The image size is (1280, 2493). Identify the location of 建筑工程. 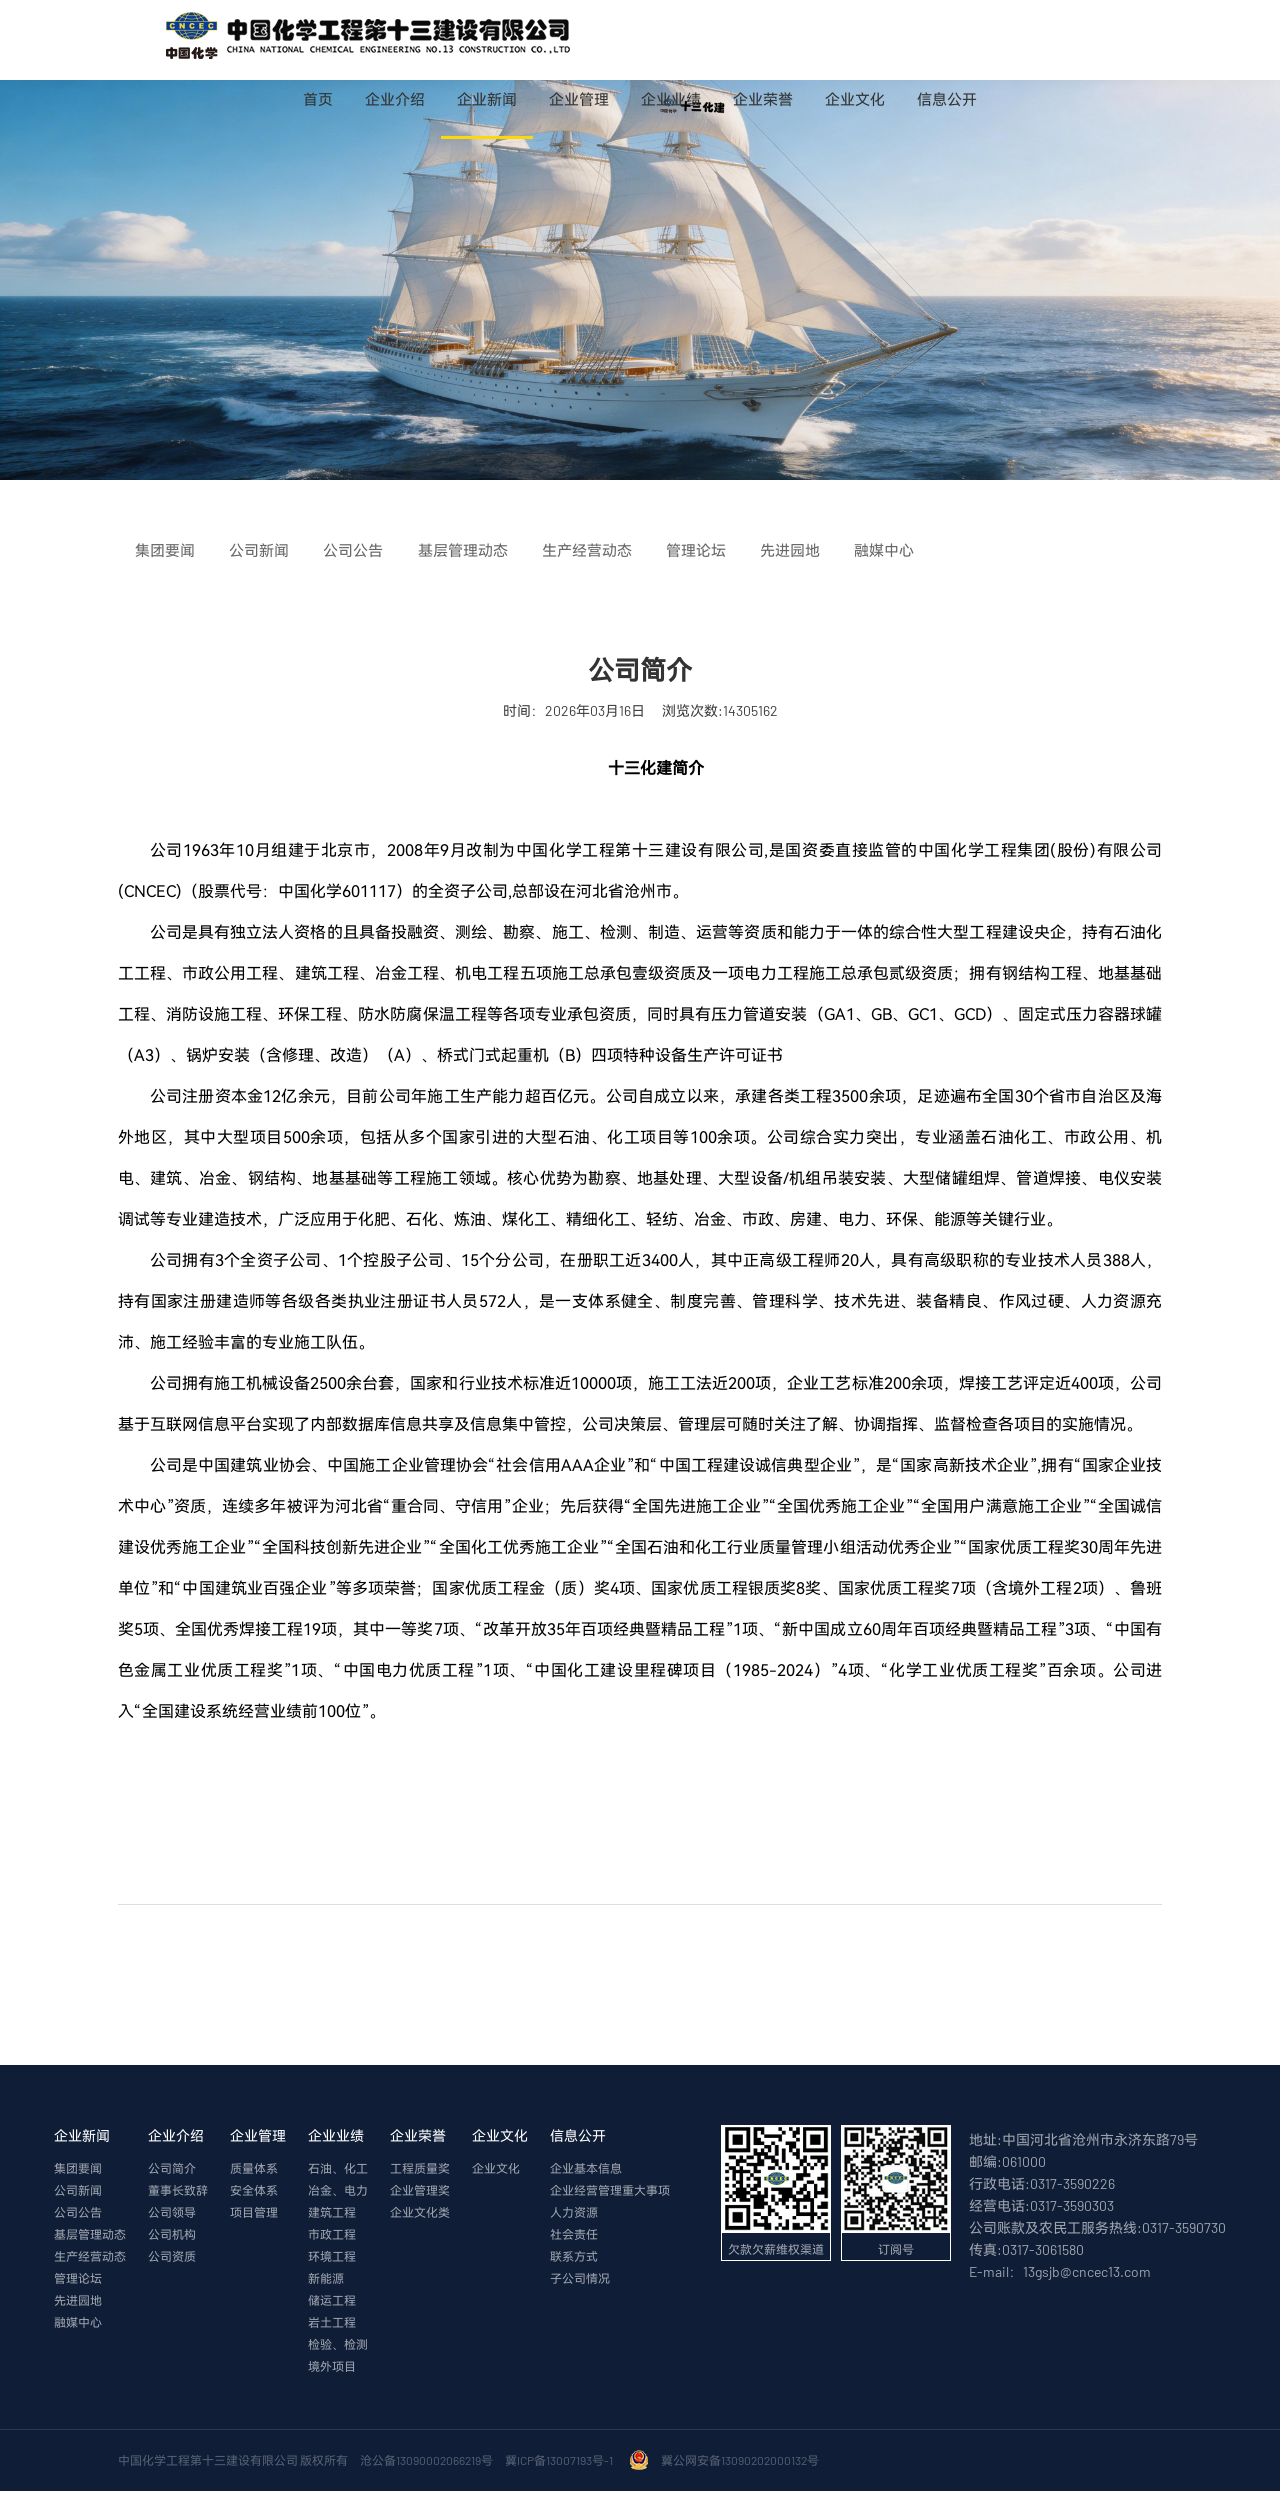
(332, 2213).